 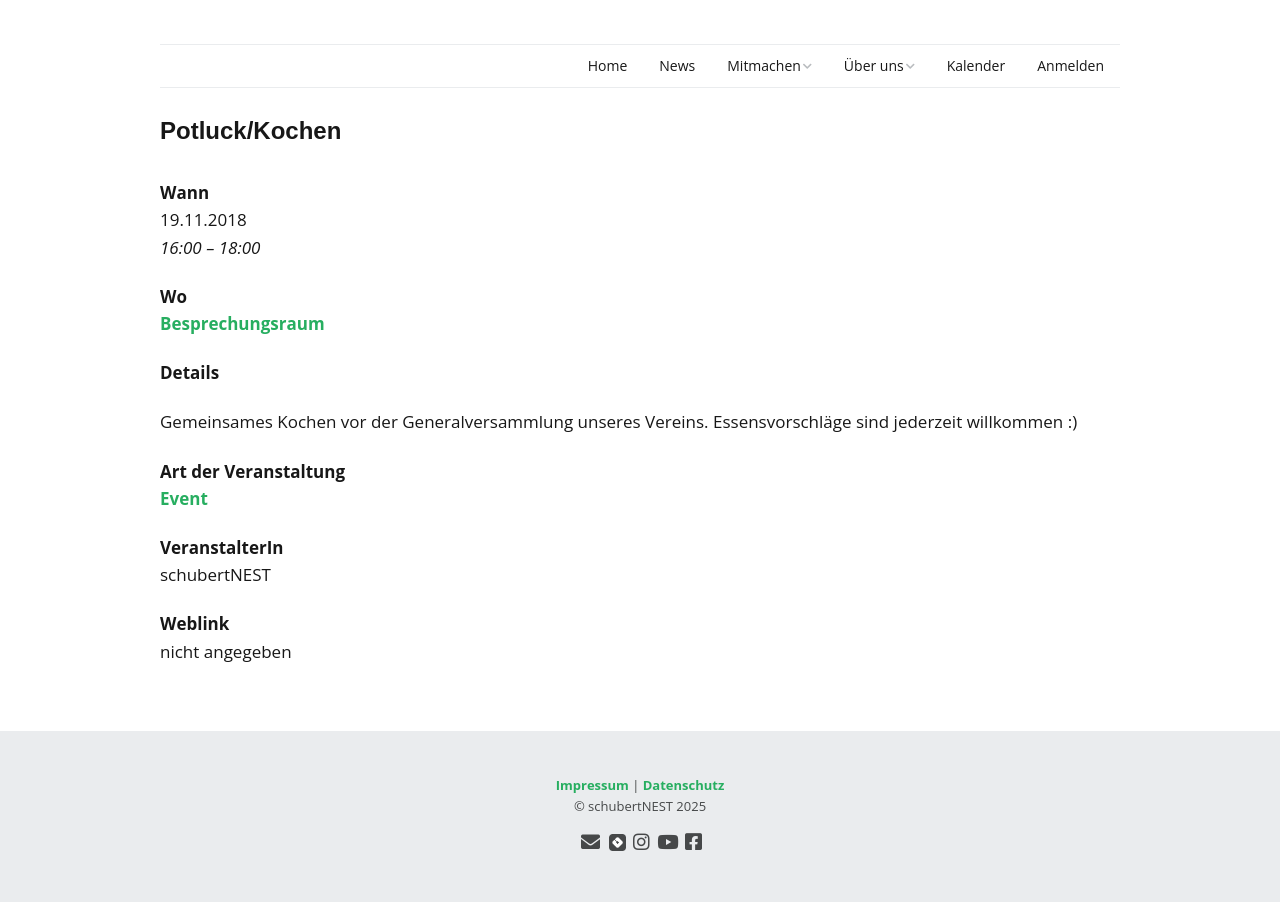 What do you see at coordinates (684, 785) in the screenshot?
I see `Datenschutz` at bounding box center [684, 785].